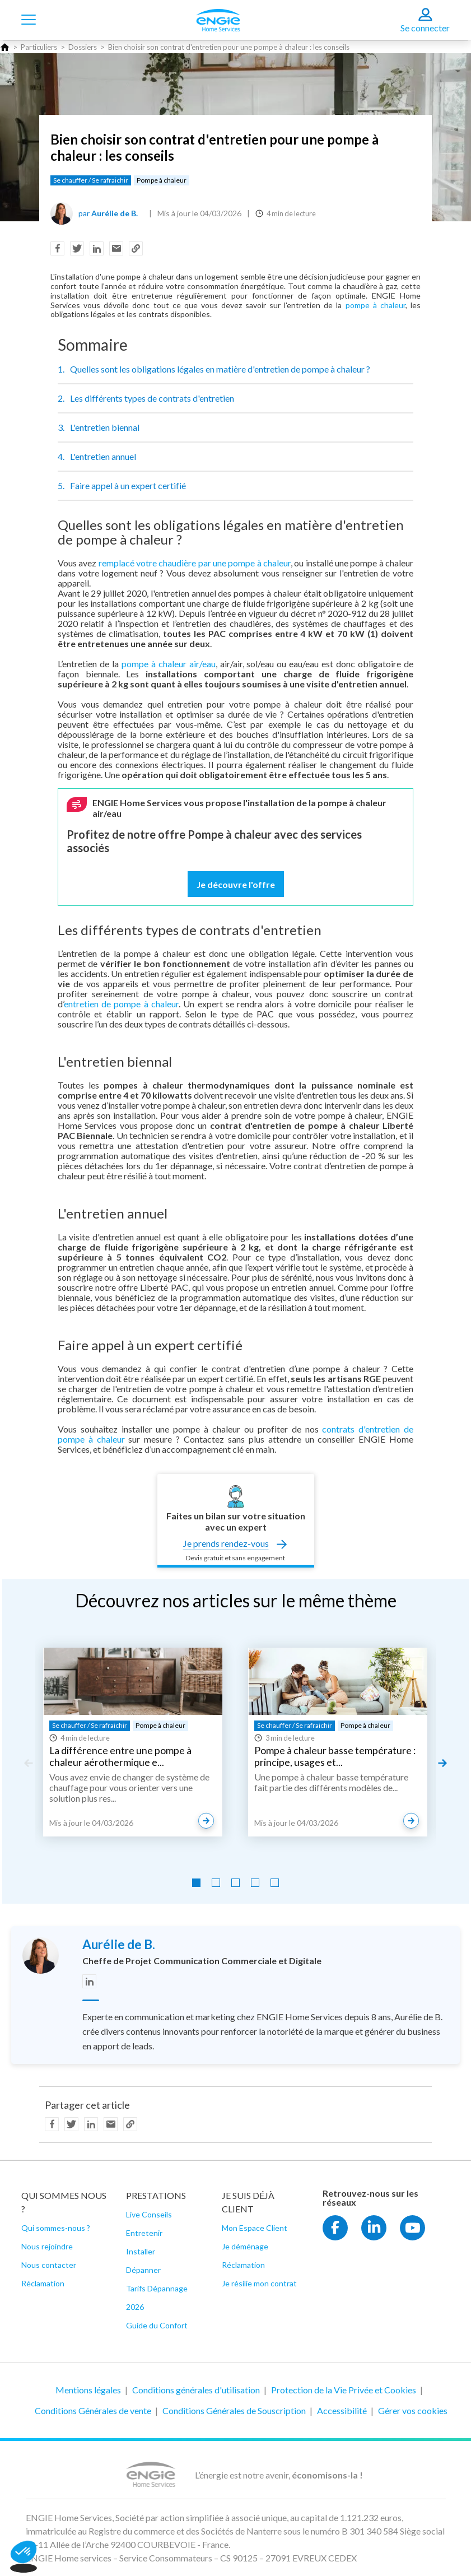 Image resolution: width=471 pixels, height=2576 pixels. What do you see at coordinates (121, 1003) in the screenshot?
I see `entretien de pompe à chaleur` at bounding box center [121, 1003].